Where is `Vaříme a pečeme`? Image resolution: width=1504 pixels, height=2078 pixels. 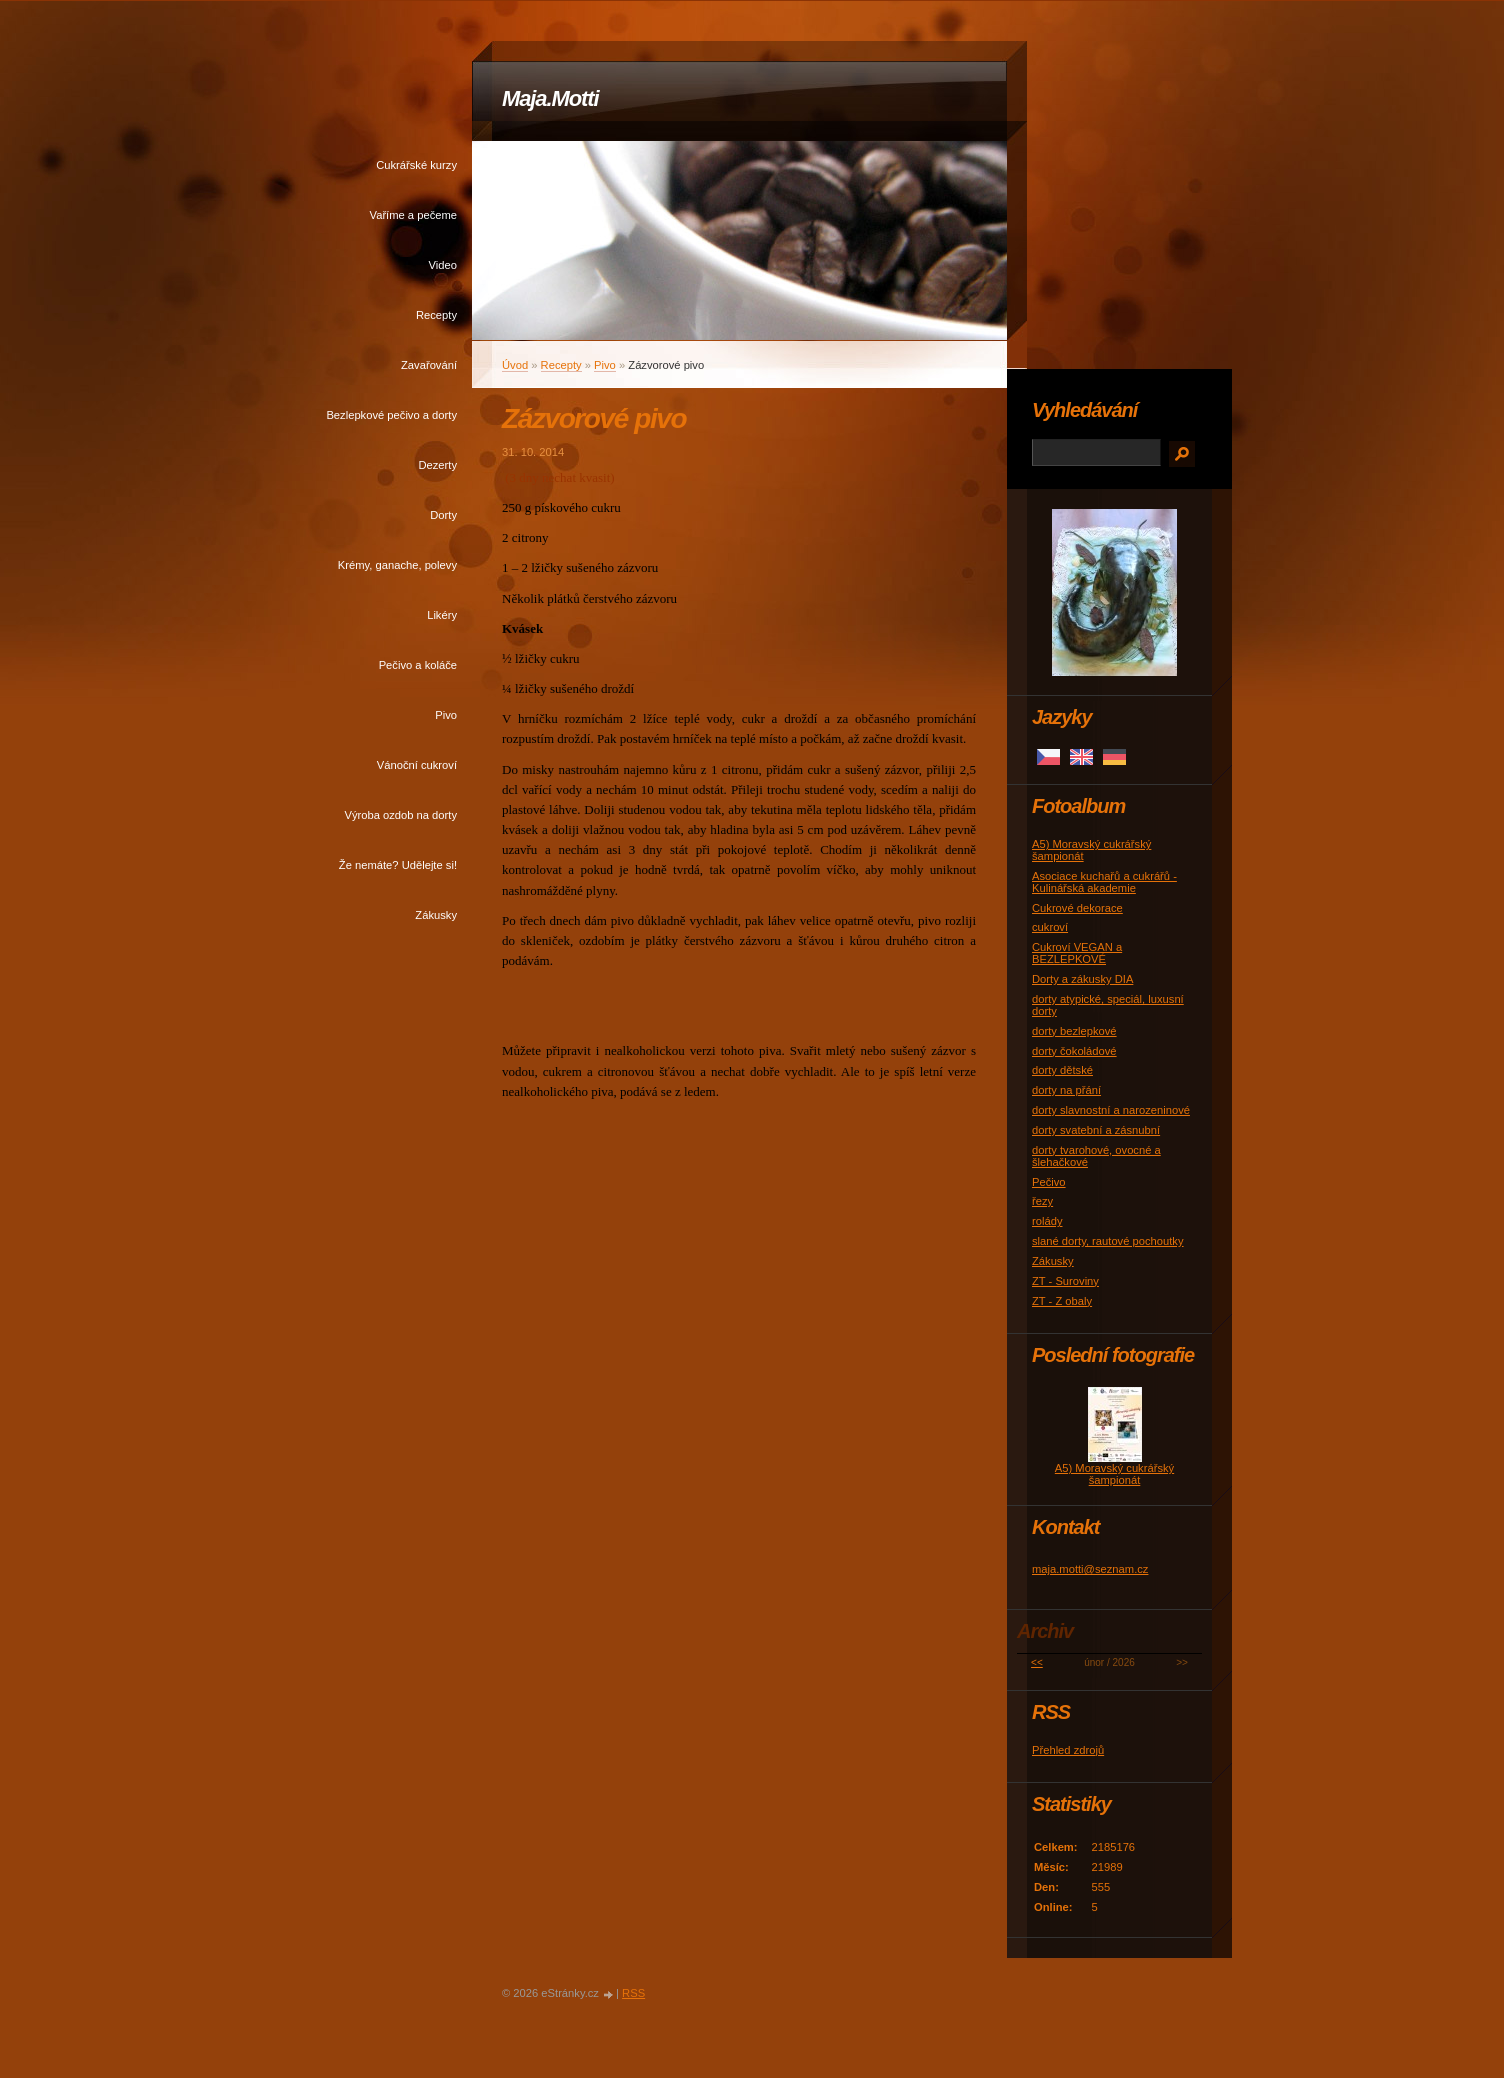
Vaříme a pečeme is located at coordinates (413, 215).